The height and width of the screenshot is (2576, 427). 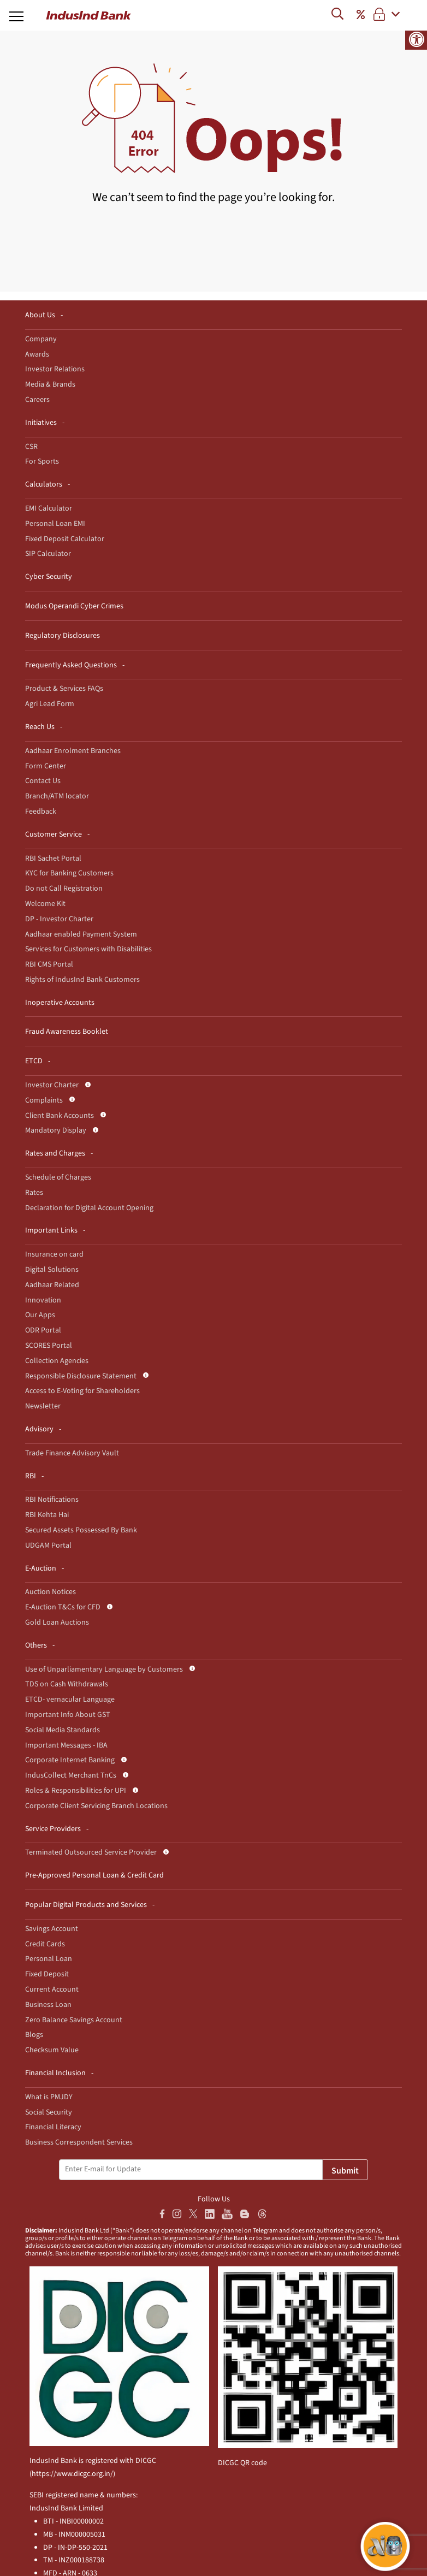 What do you see at coordinates (48, 1545) in the screenshot?
I see `UDGAM Portal` at bounding box center [48, 1545].